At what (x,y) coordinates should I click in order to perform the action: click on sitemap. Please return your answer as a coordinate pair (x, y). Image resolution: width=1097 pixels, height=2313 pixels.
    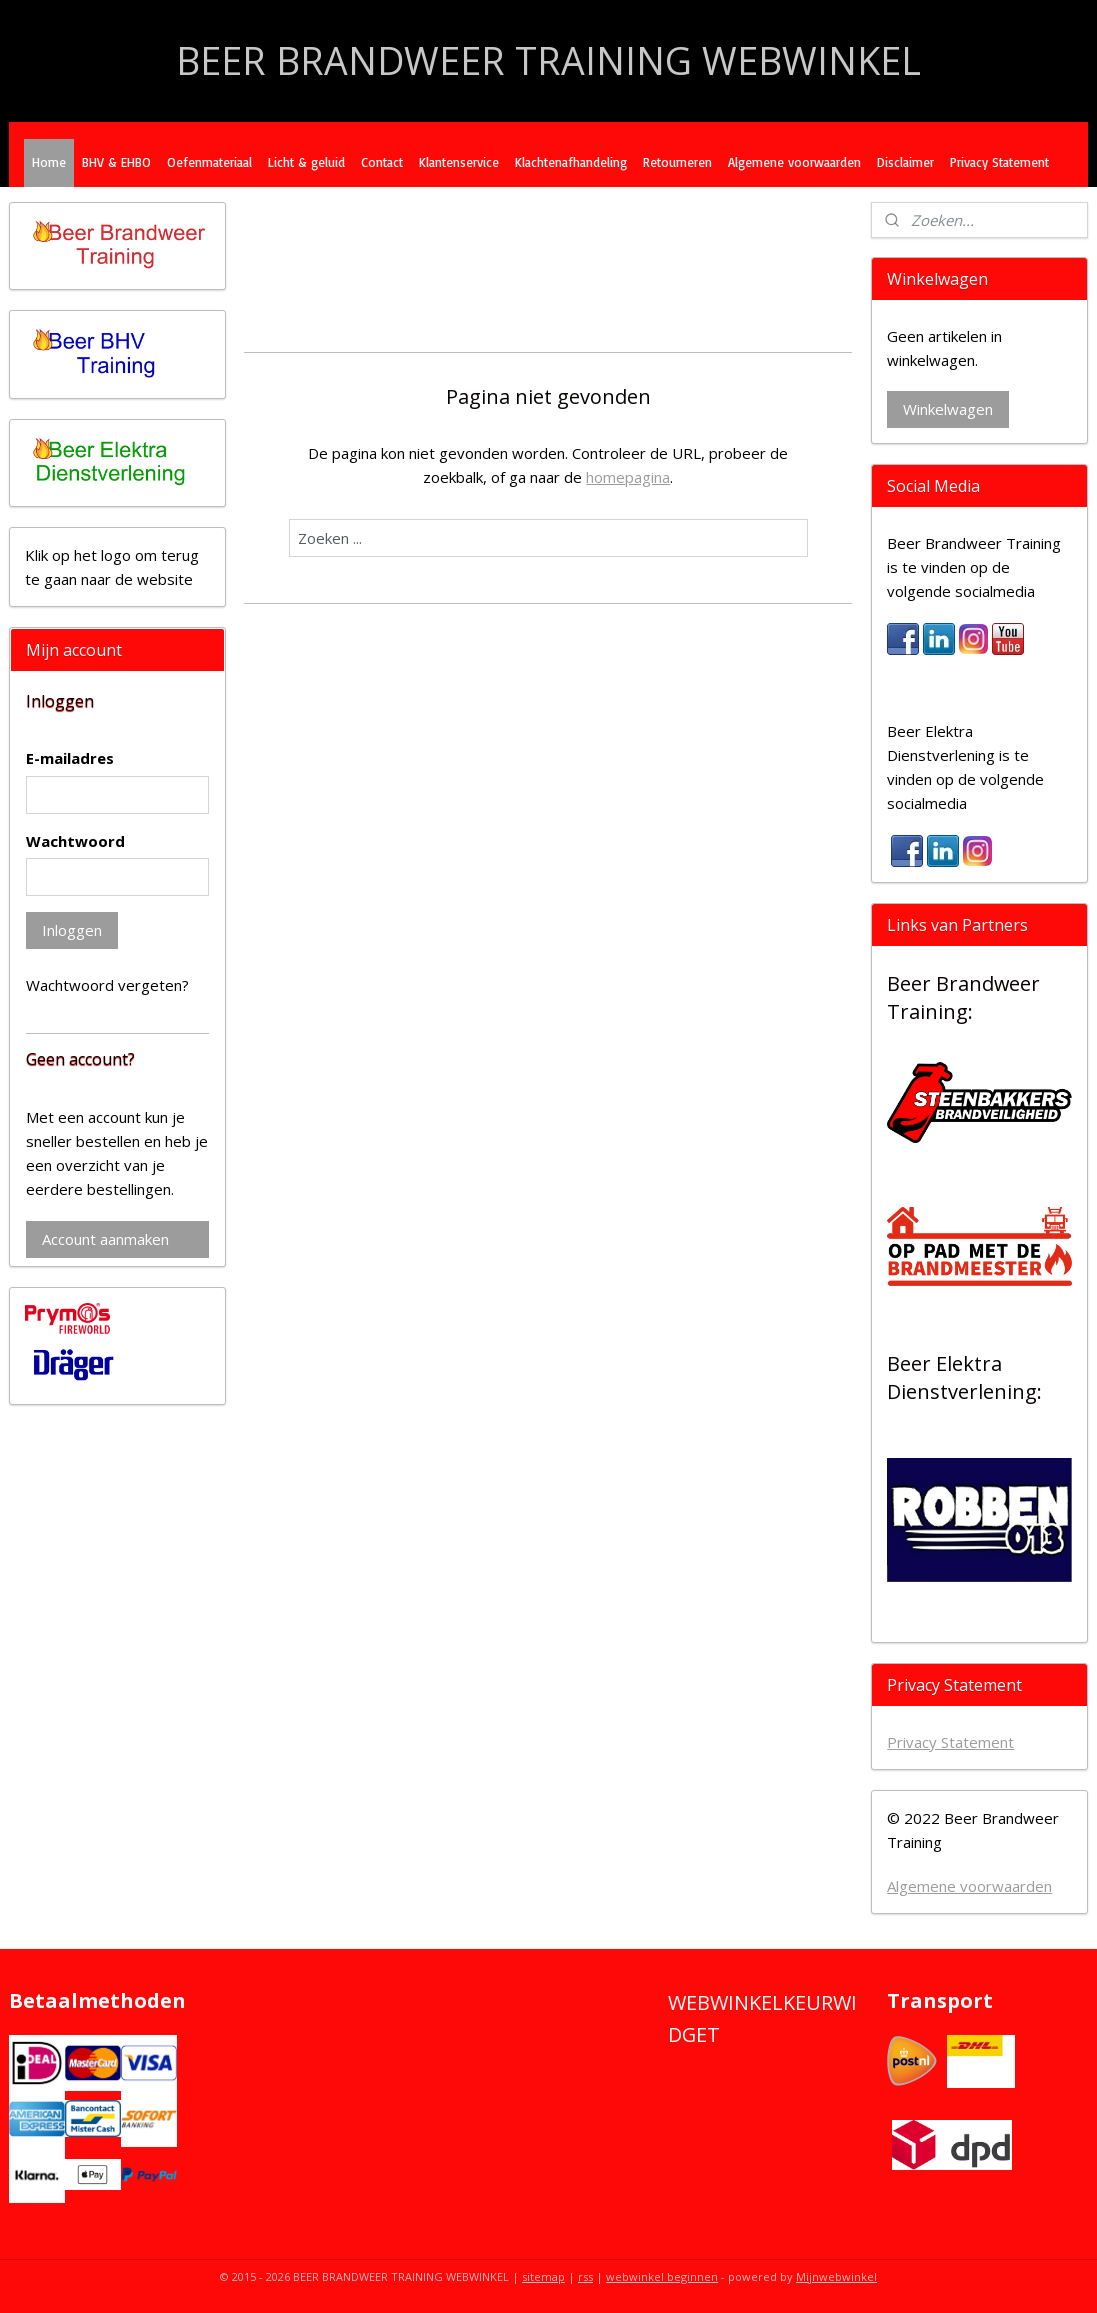
    Looking at the image, I should click on (543, 2276).